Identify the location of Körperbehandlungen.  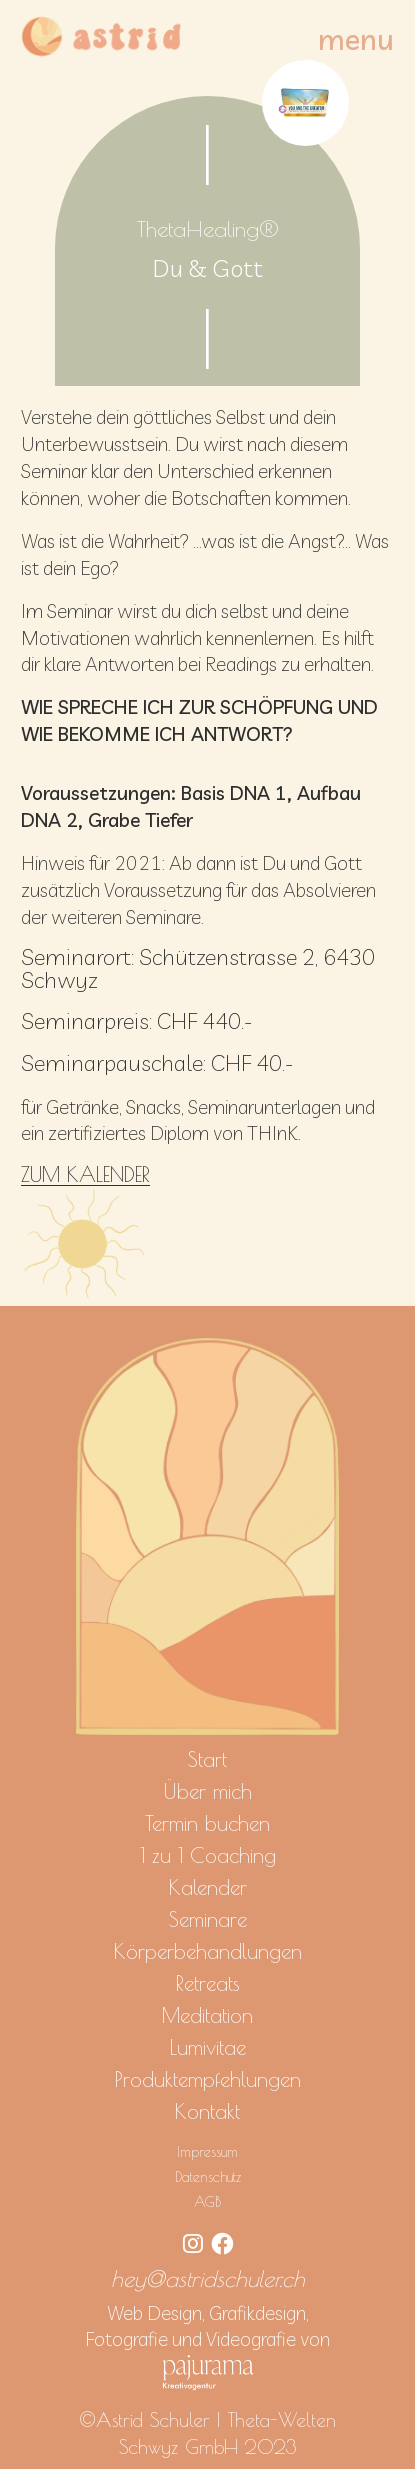
(208, 1951).